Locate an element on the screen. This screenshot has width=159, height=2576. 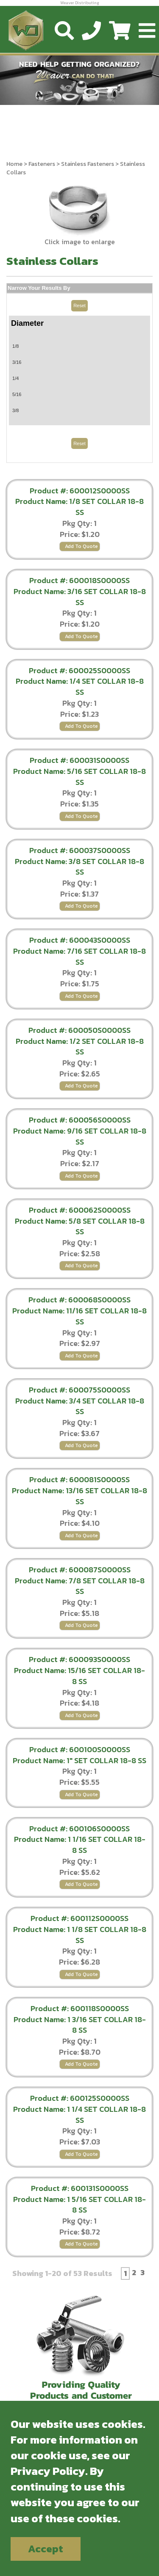
1/4 is located at coordinates (15, 378).